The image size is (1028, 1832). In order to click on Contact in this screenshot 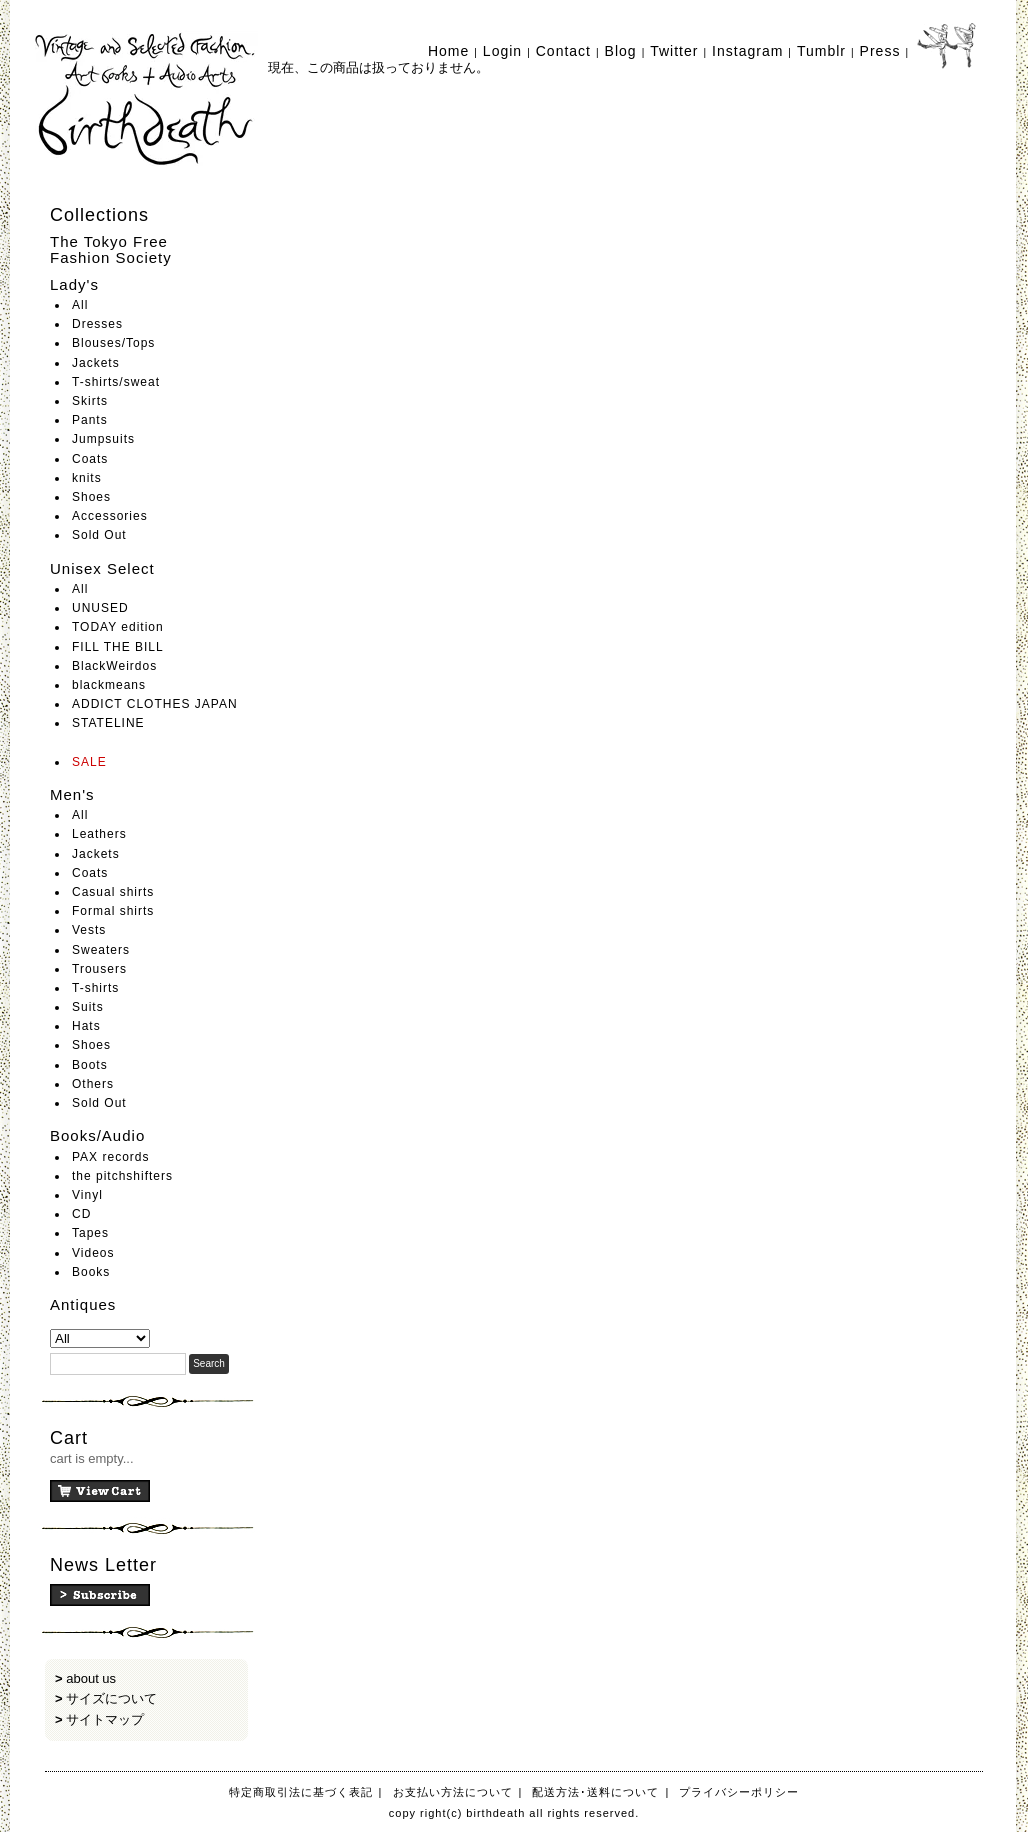, I will do `click(563, 51)`.